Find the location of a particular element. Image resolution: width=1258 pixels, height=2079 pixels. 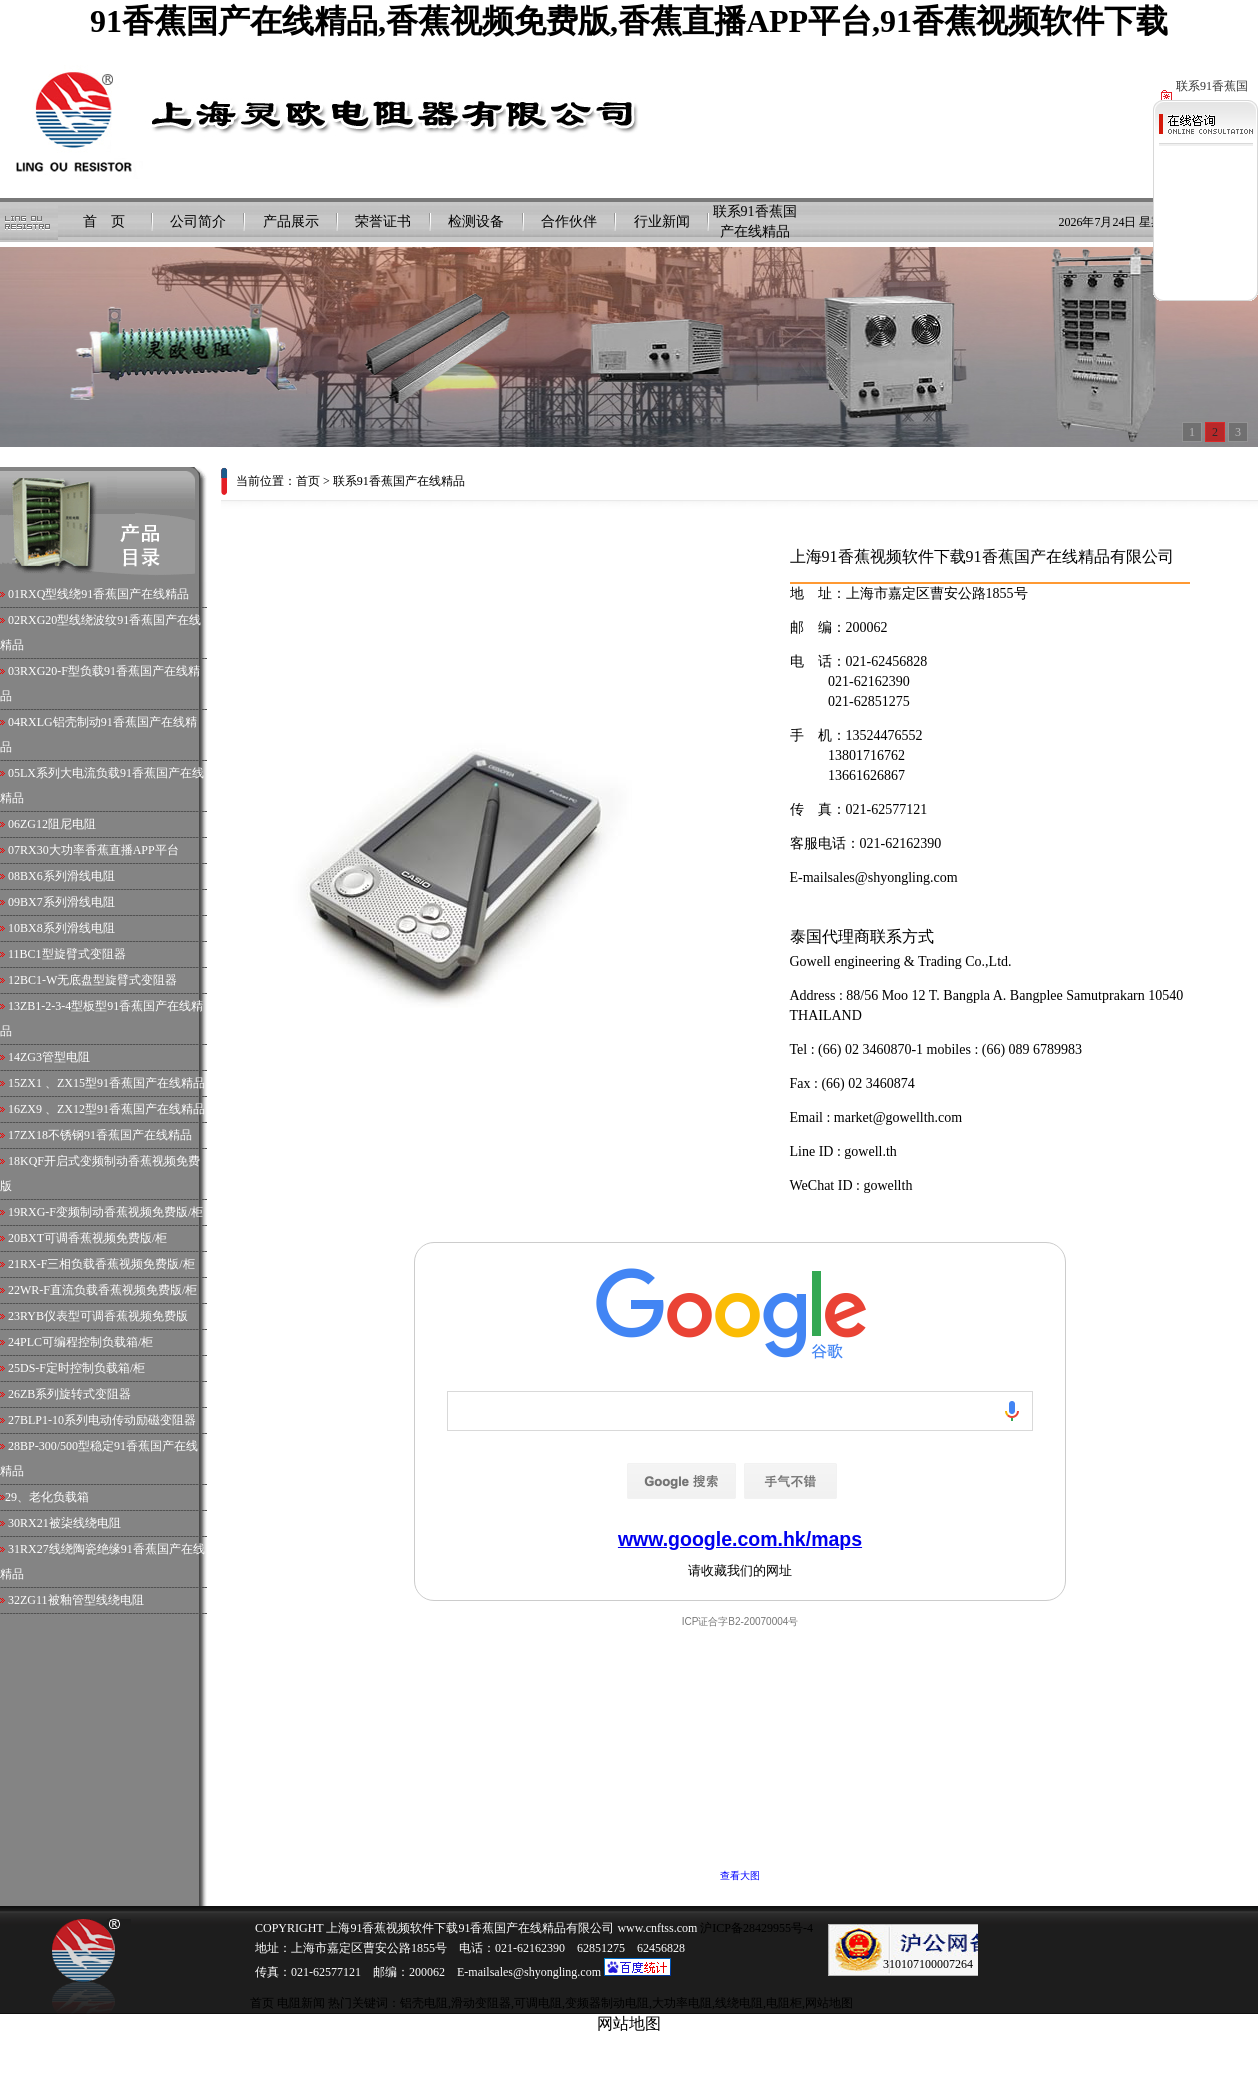

BC1-W无底盘型旋臂式变阻器 is located at coordinates (98, 980).